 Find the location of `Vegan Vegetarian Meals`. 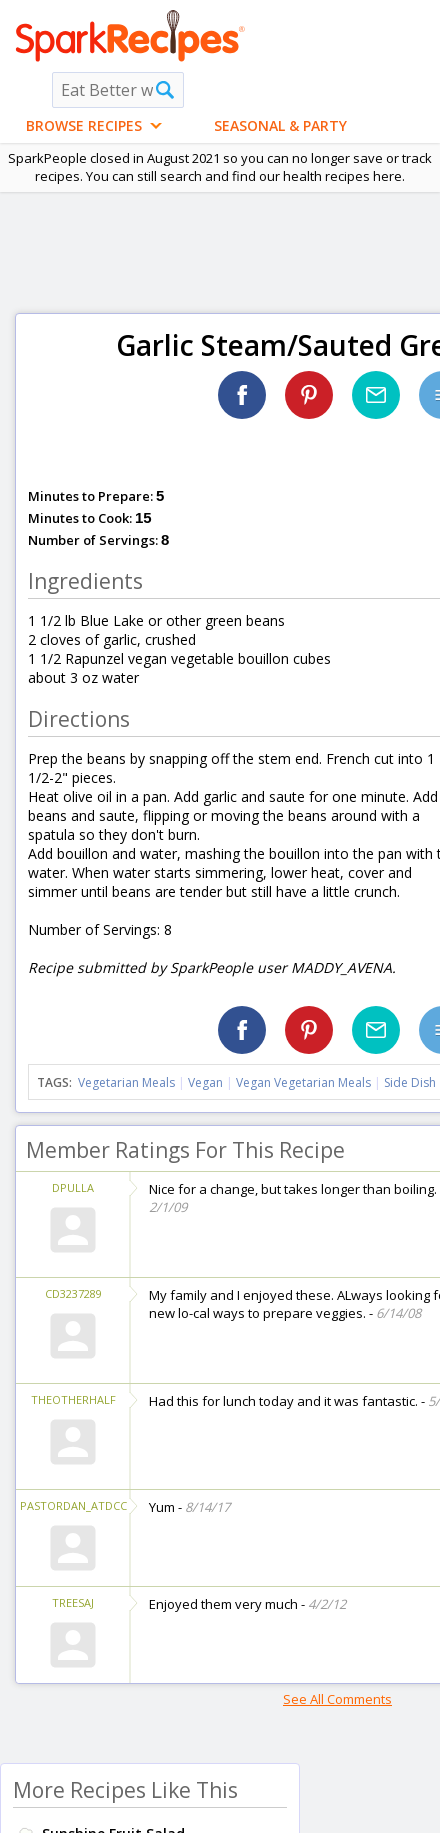

Vegan Vegetarian Meals is located at coordinates (303, 1082).